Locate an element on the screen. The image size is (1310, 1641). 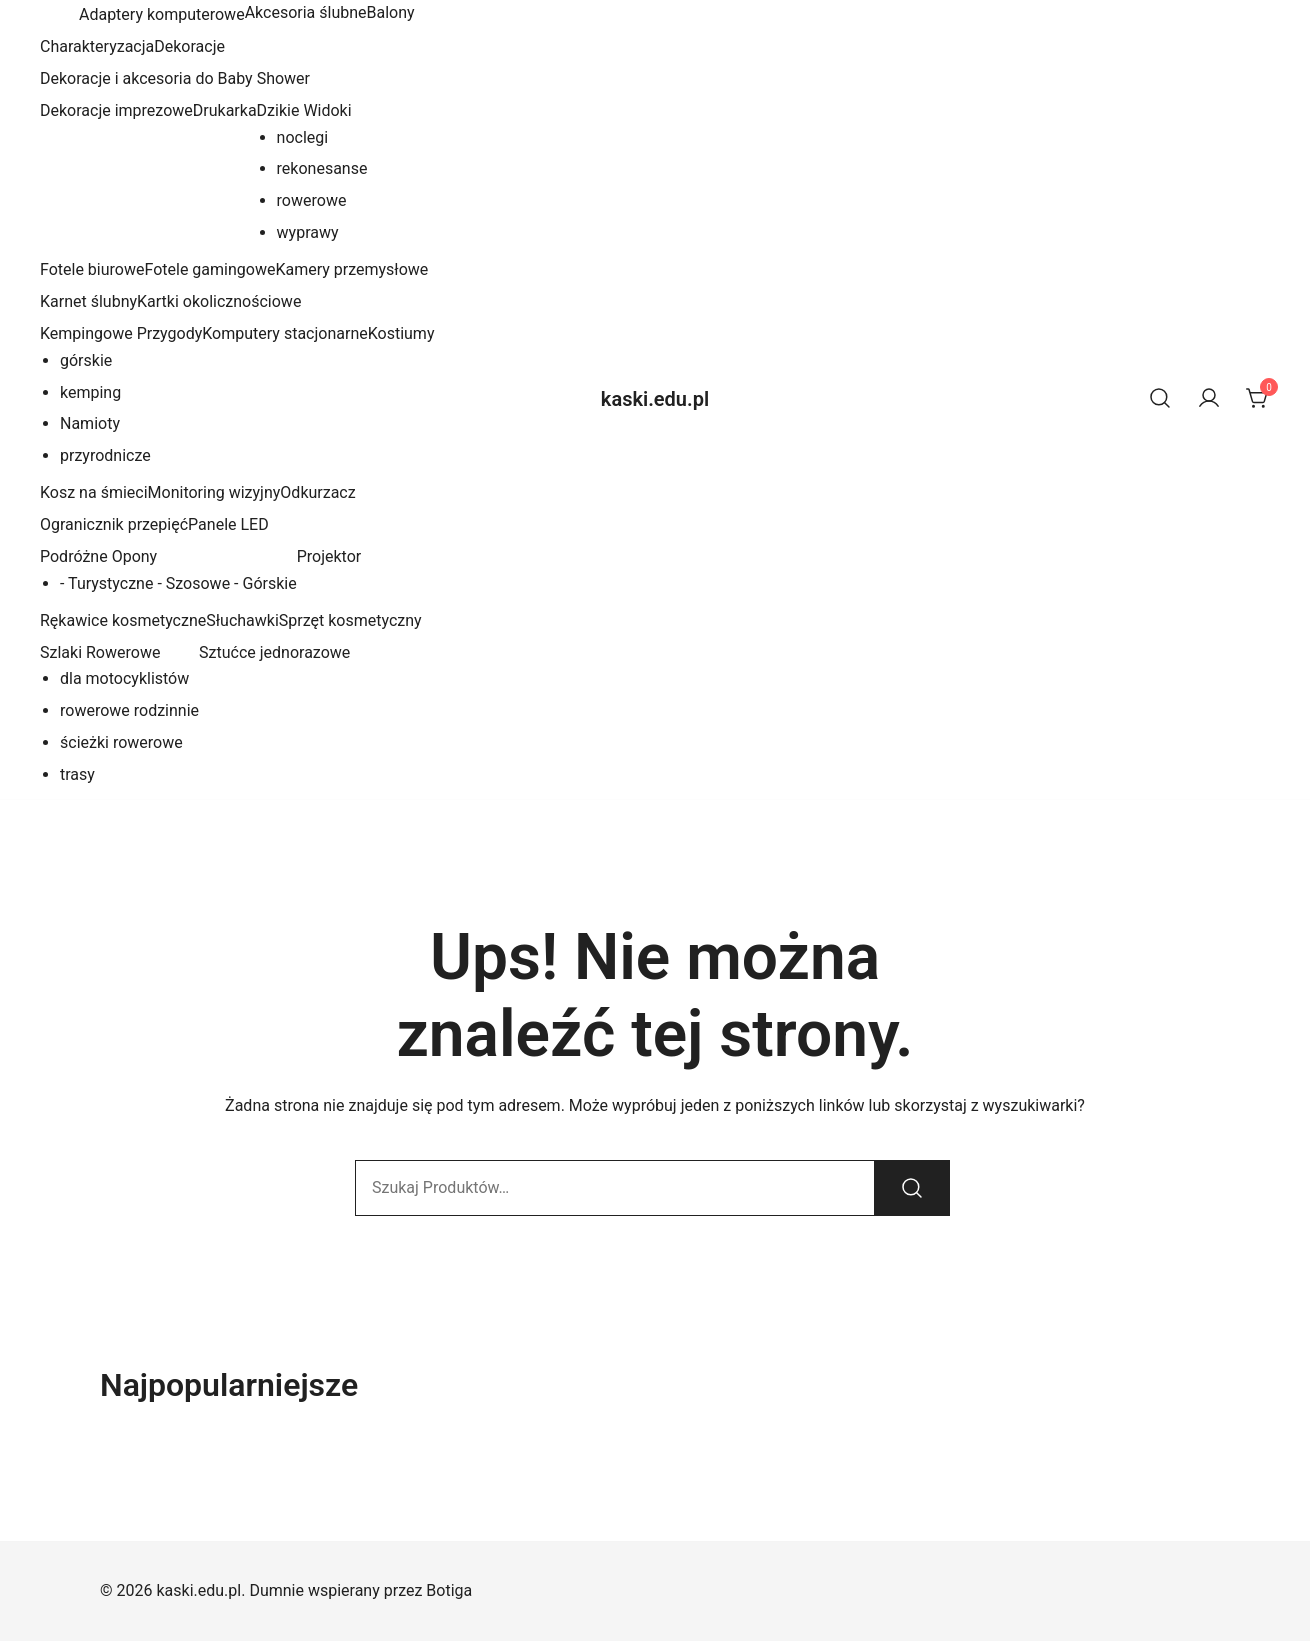
Komputery stacjonarne is located at coordinates (284, 333).